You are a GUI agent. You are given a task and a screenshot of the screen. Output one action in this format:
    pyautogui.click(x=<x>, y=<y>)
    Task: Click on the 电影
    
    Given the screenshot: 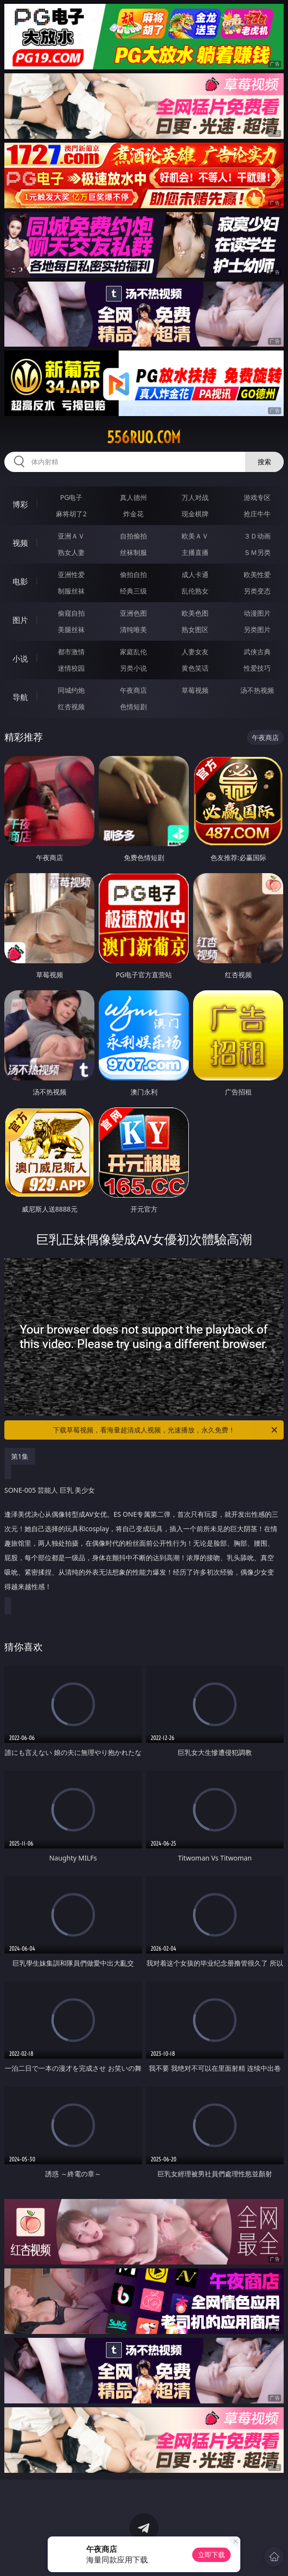 What is the action you would take?
    pyautogui.click(x=20, y=581)
    